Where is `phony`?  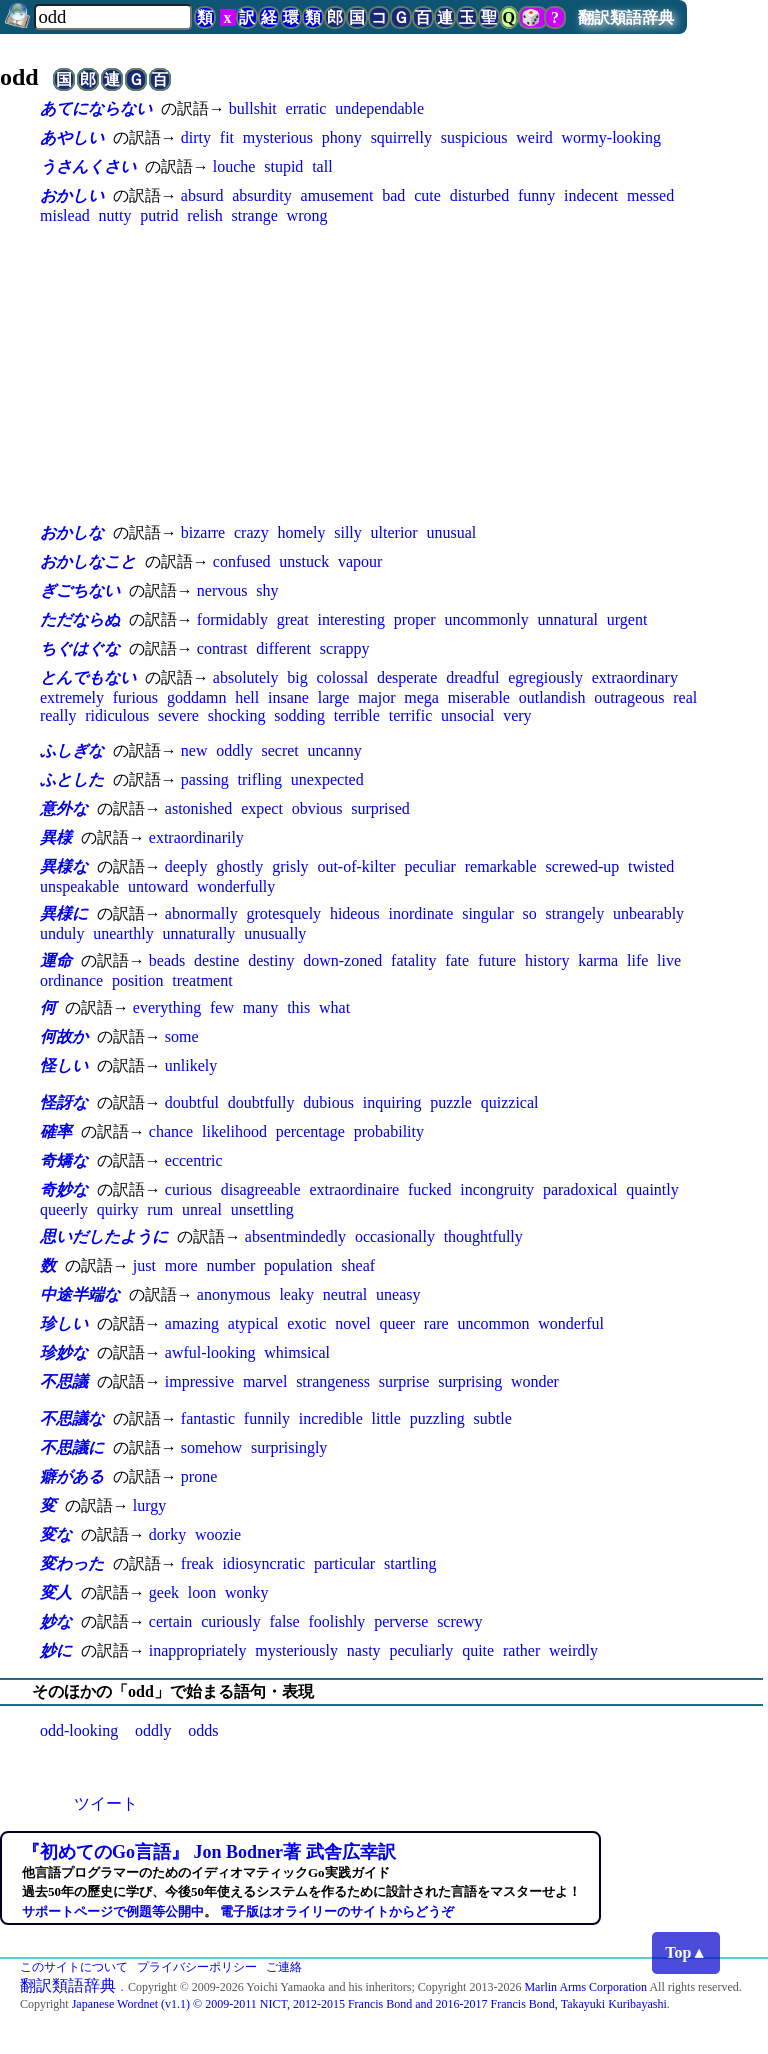
phony is located at coordinates (342, 137).